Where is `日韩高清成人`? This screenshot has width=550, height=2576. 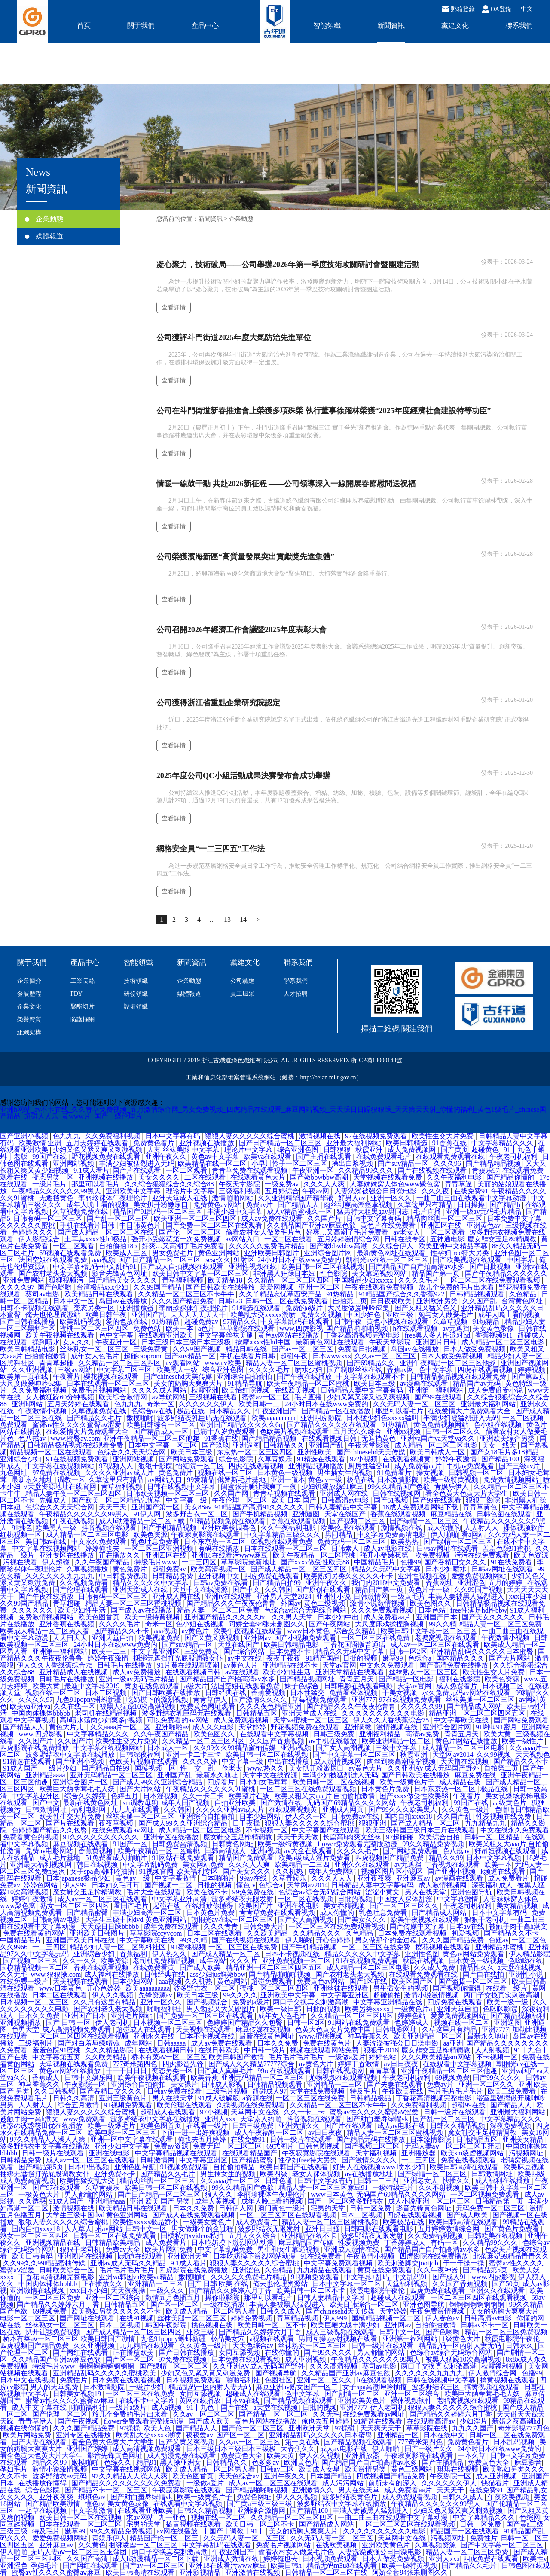
日韩高清成人 is located at coordinates (226, 1850).